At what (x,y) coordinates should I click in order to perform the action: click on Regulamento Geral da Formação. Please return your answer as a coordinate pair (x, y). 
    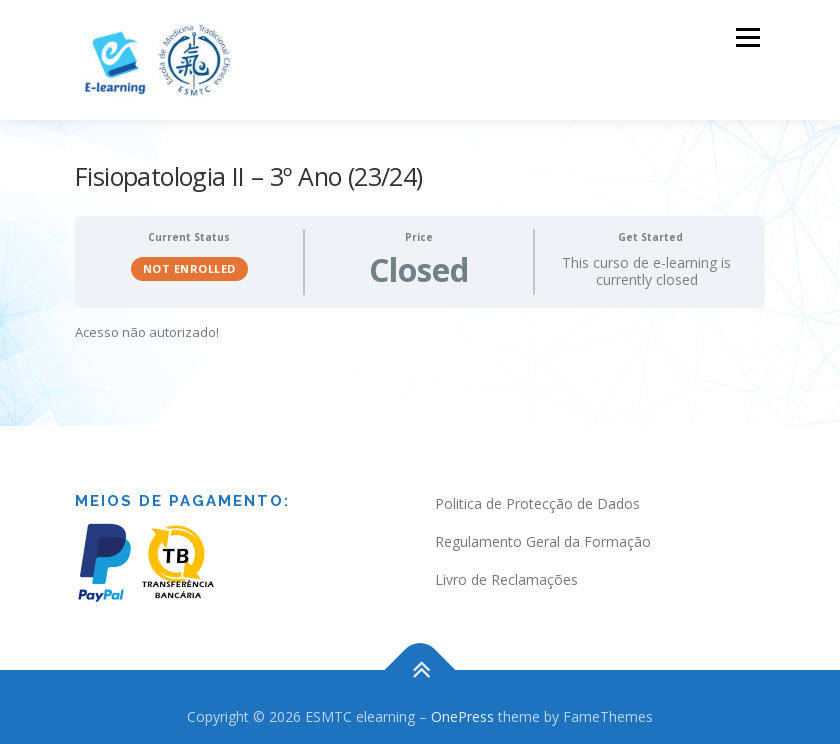
    Looking at the image, I should click on (543, 535).